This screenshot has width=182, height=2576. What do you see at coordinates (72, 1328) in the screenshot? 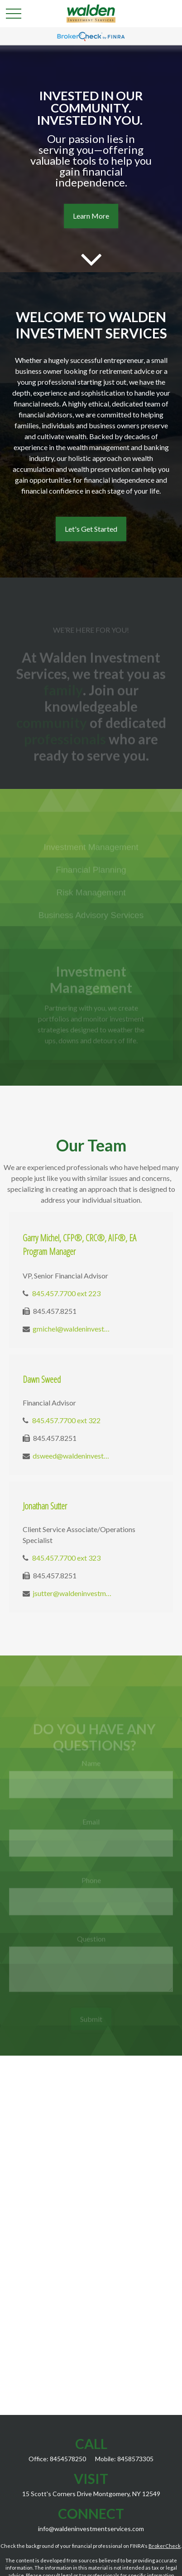
I see `gmichel@waldeninvestmentservices.com` at bounding box center [72, 1328].